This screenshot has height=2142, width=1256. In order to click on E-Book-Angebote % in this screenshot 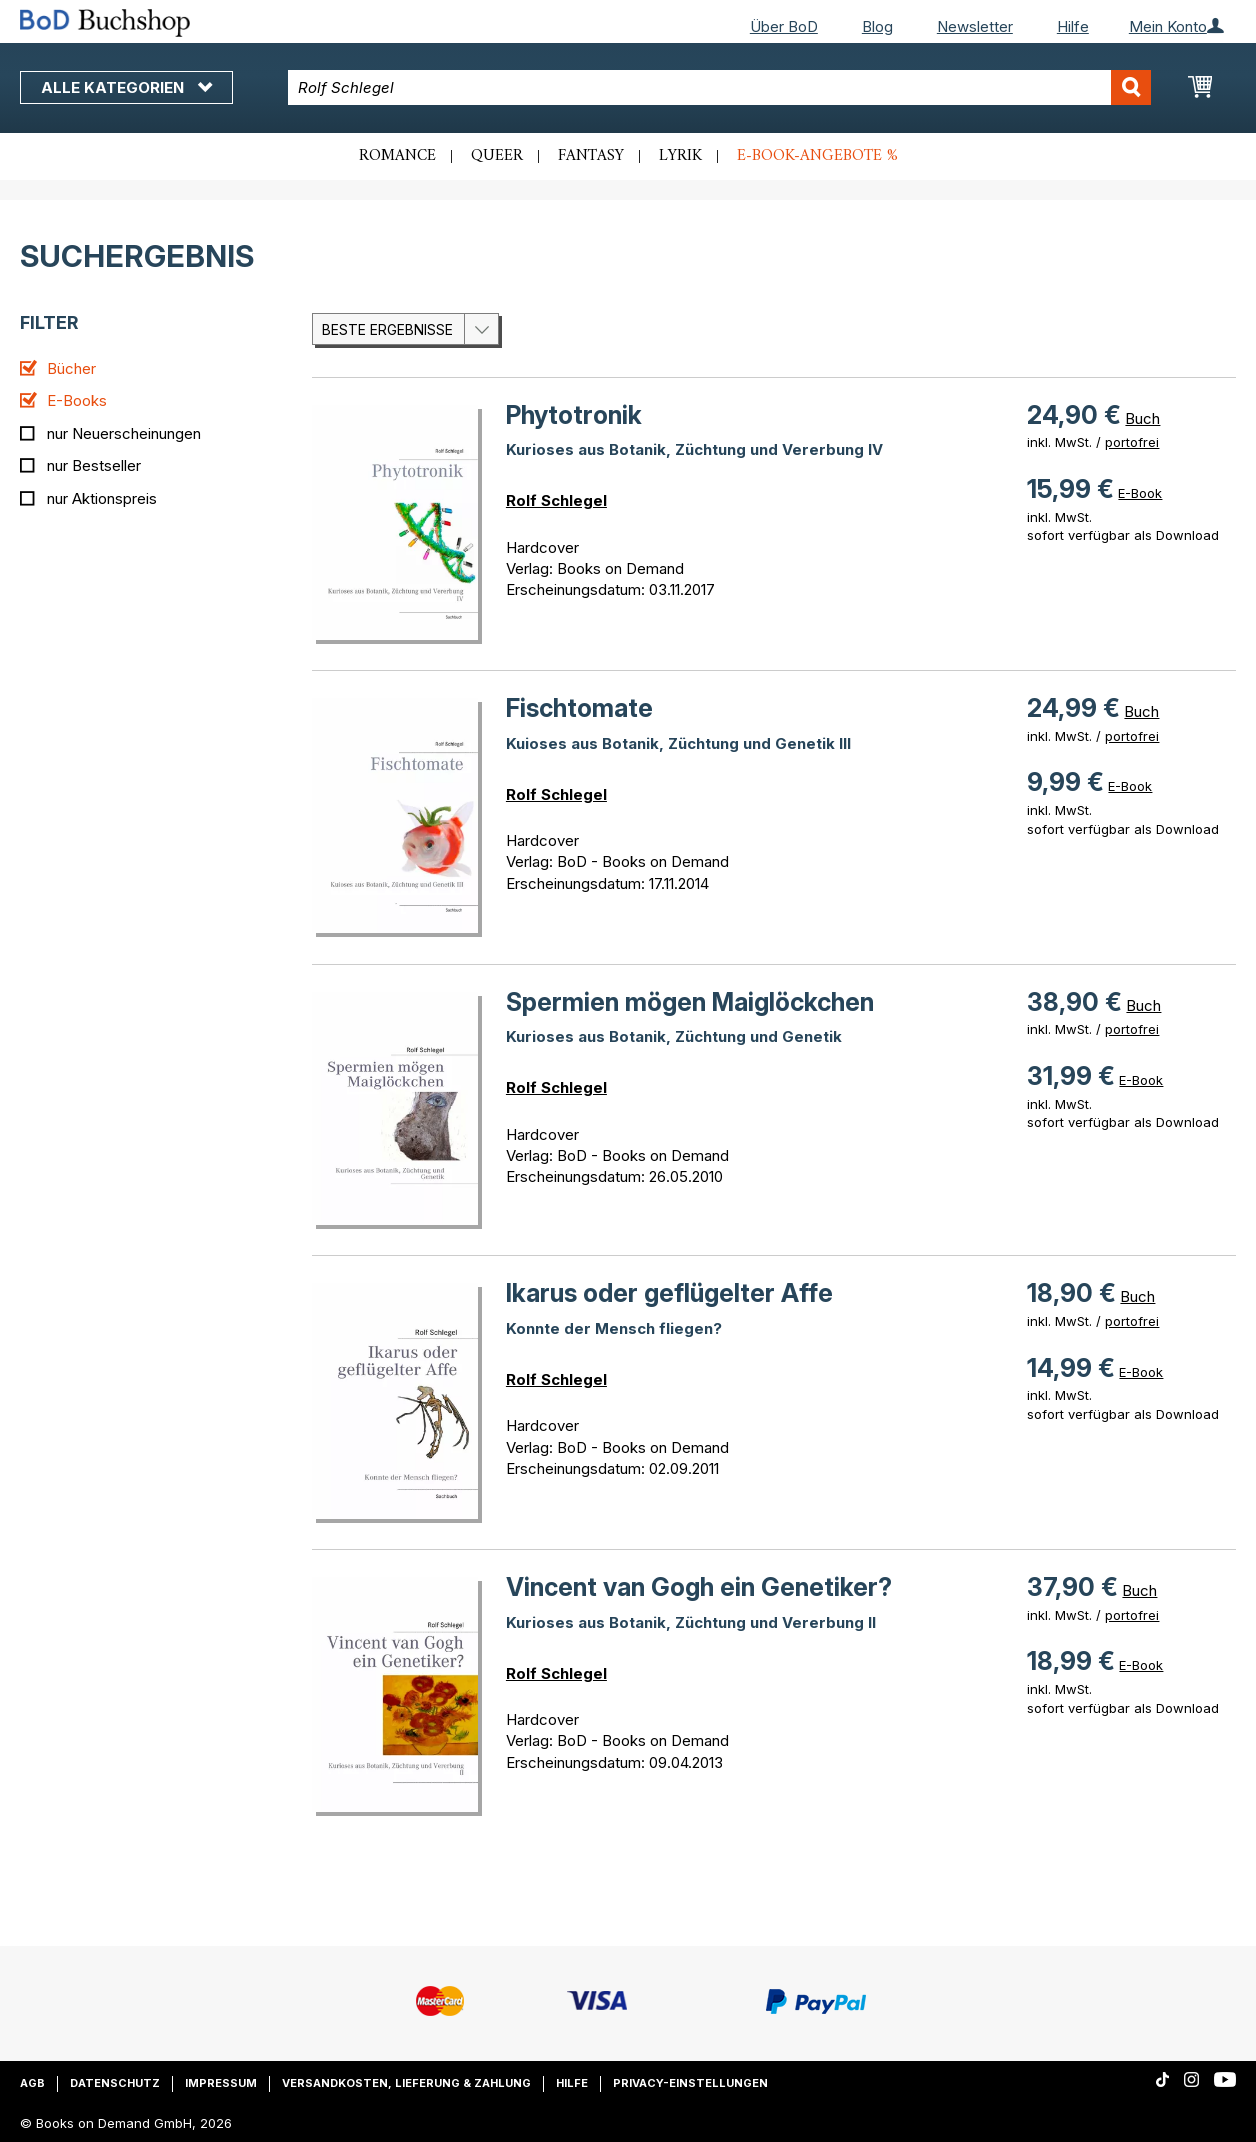, I will do `click(817, 156)`.